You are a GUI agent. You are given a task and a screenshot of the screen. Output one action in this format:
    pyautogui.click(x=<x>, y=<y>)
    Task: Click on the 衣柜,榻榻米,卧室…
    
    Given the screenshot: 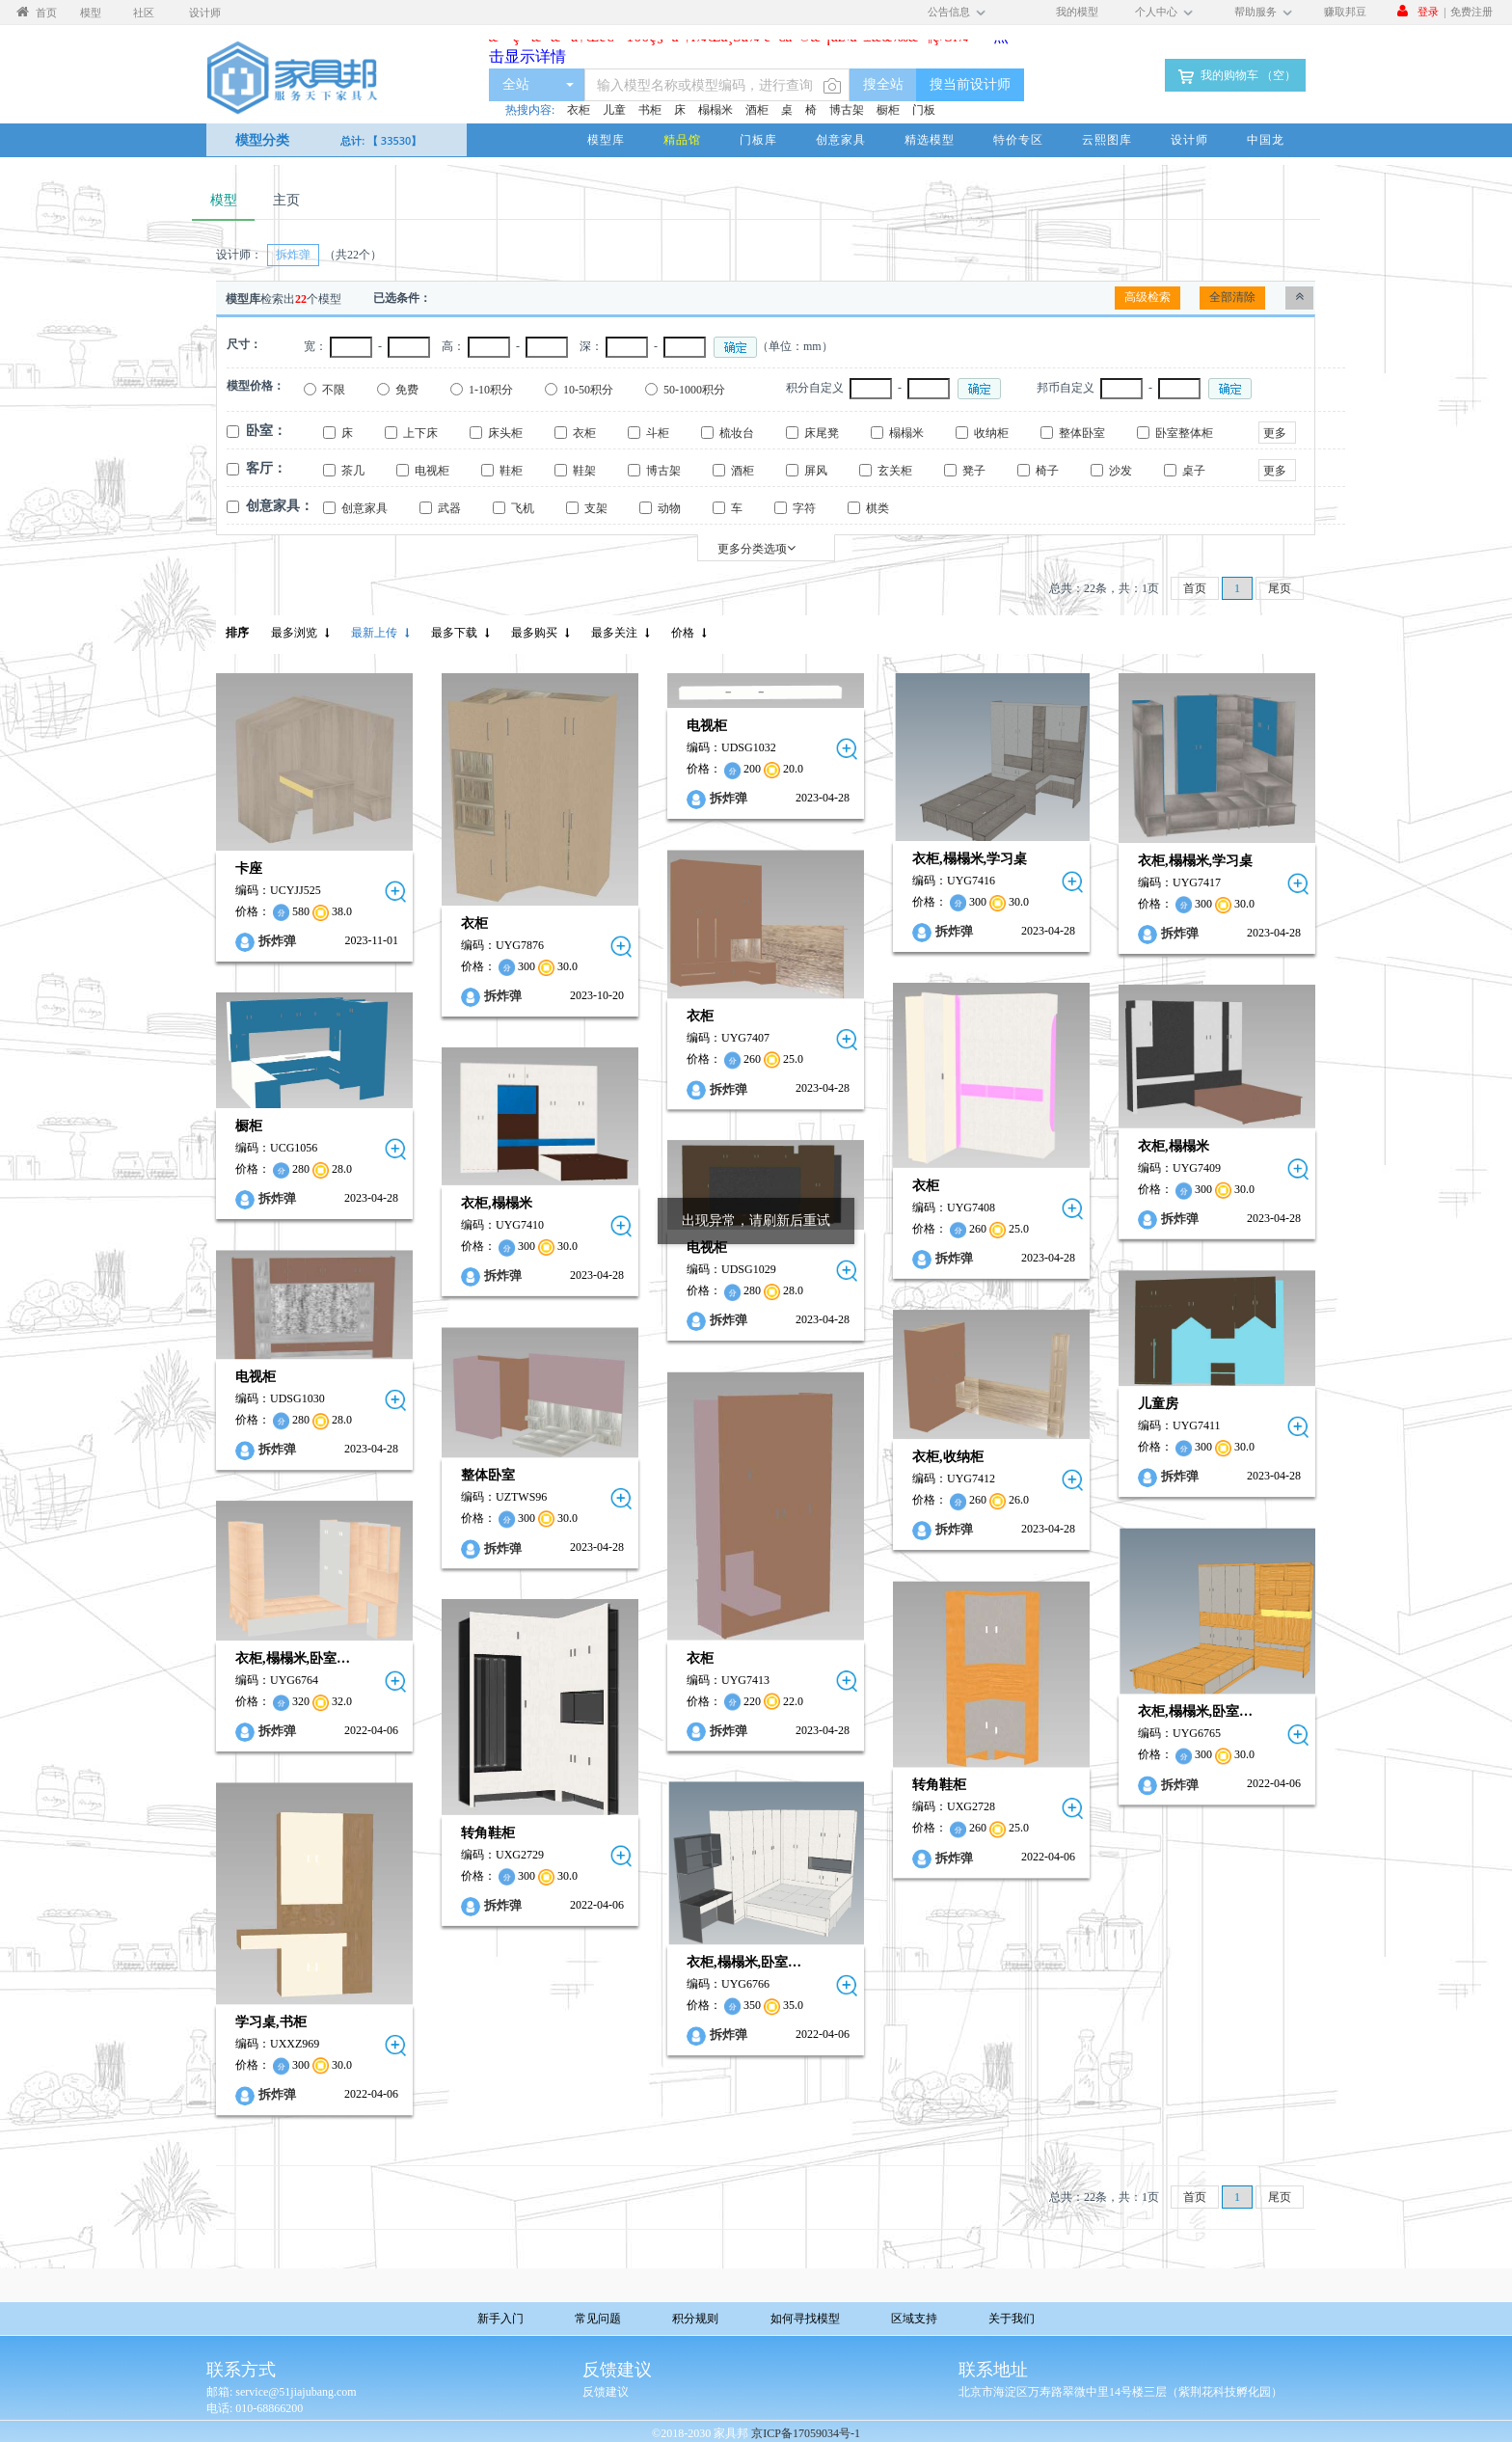 What is the action you would take?
    pyautogui.click(x=292, y=1658)
    